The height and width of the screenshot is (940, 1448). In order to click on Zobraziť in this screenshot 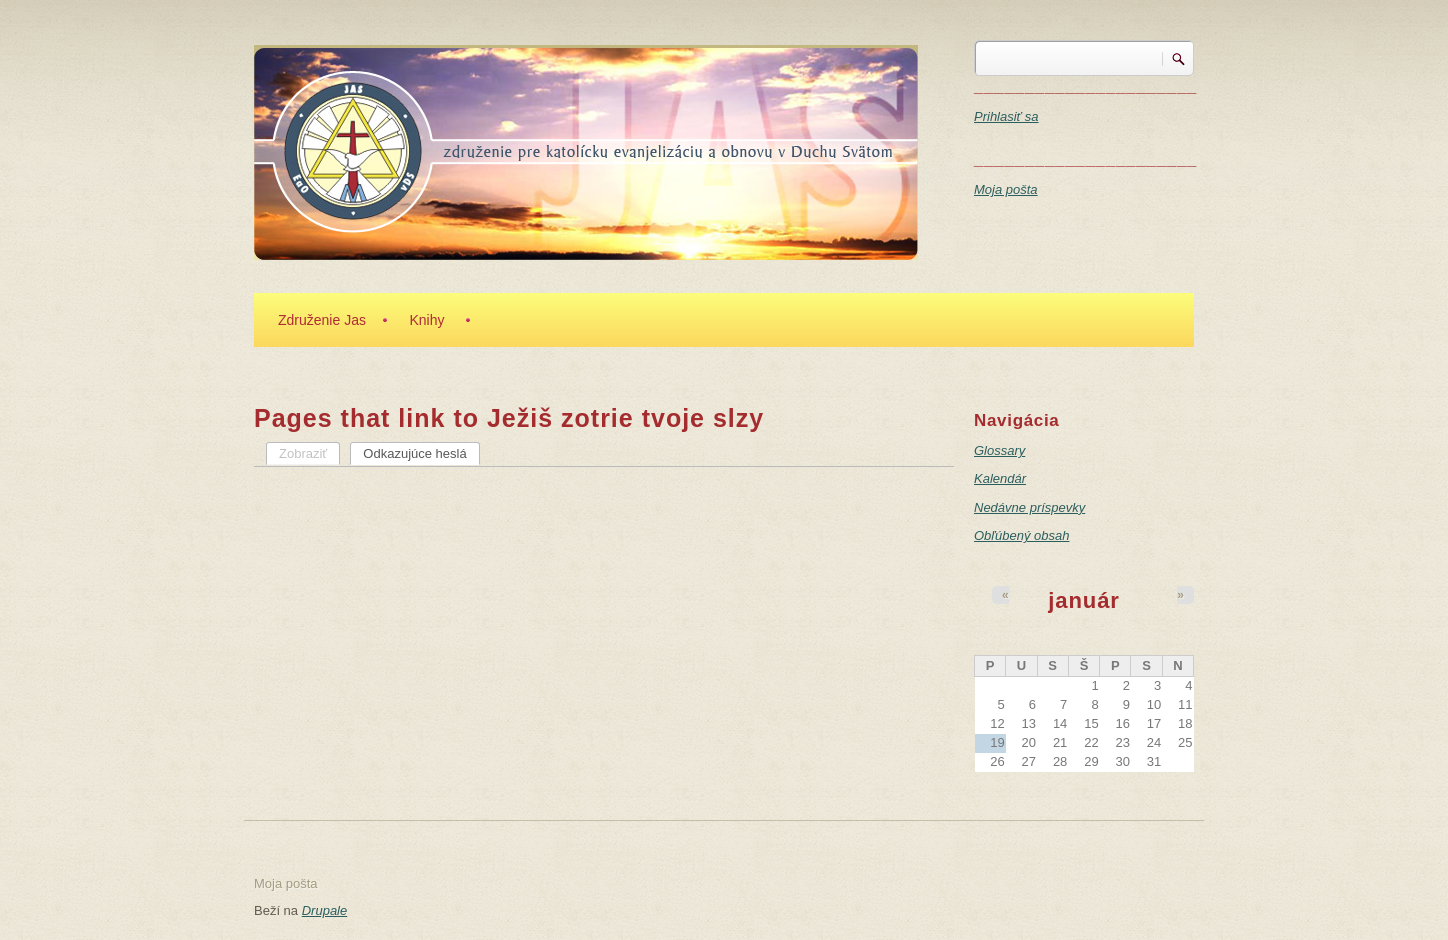, I will do `click(303, 453)`.